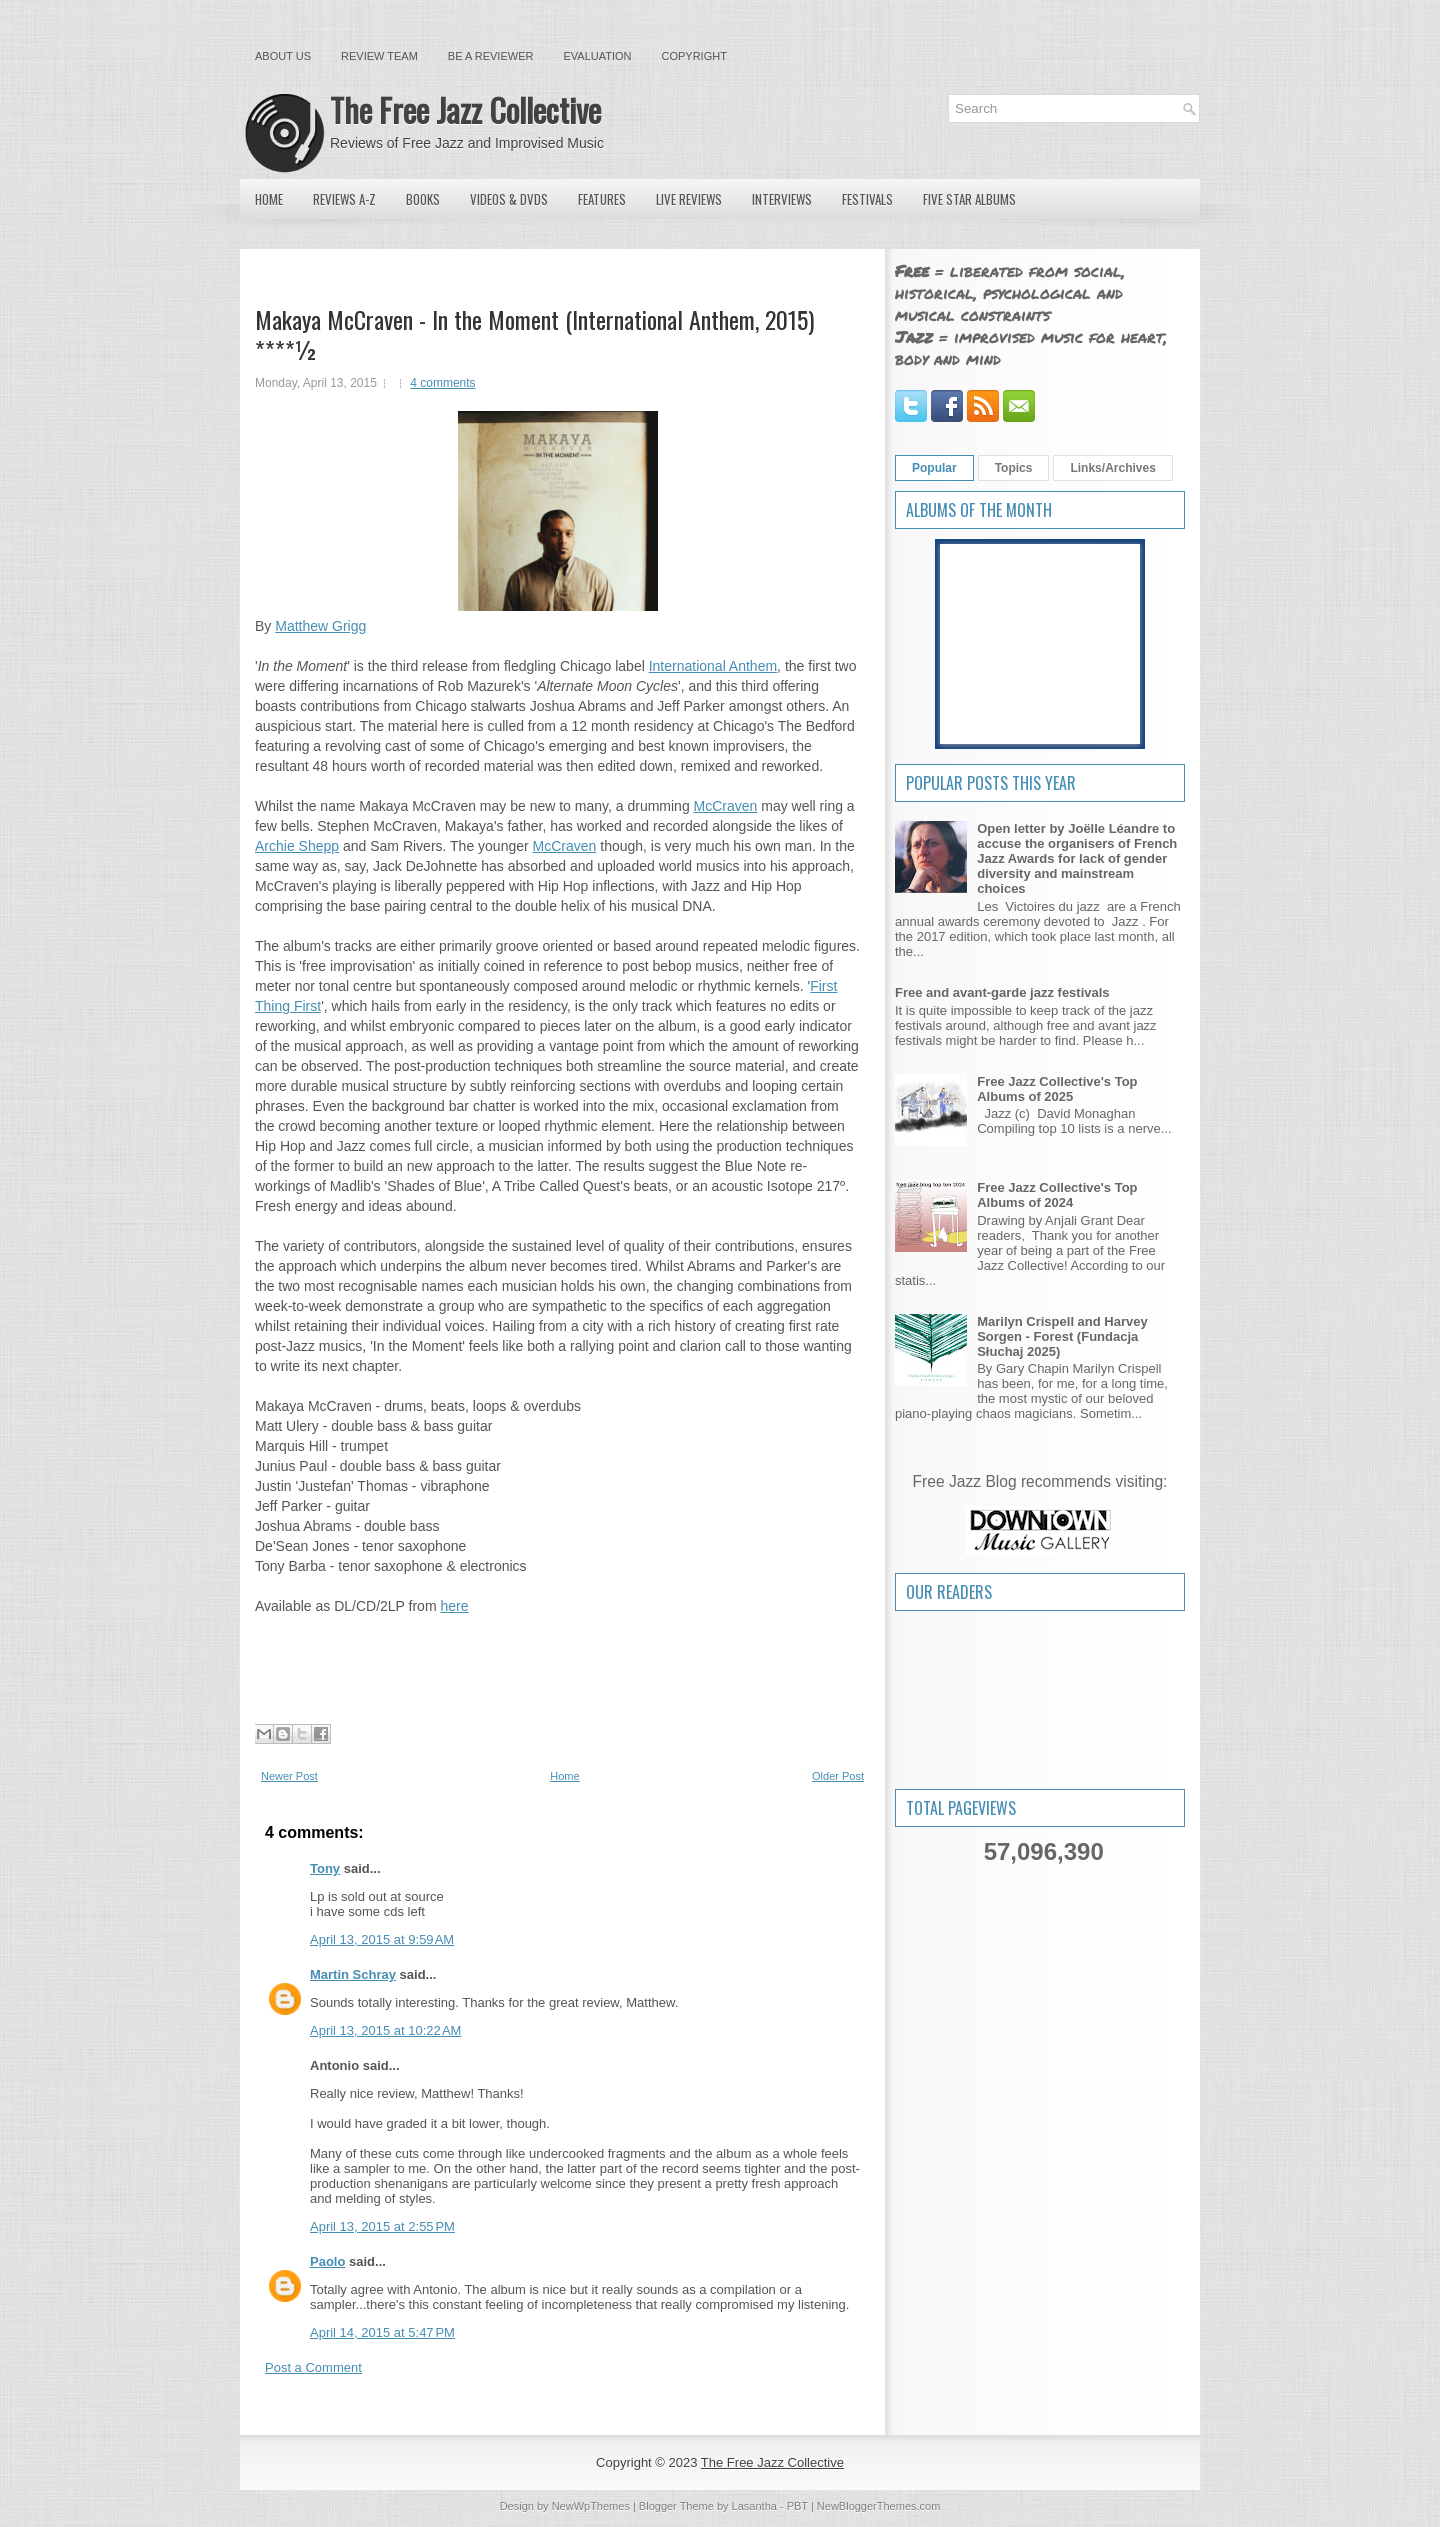  Describe the element at coordinates (283, 56) in the screenshot. I see `About Us` at that location.